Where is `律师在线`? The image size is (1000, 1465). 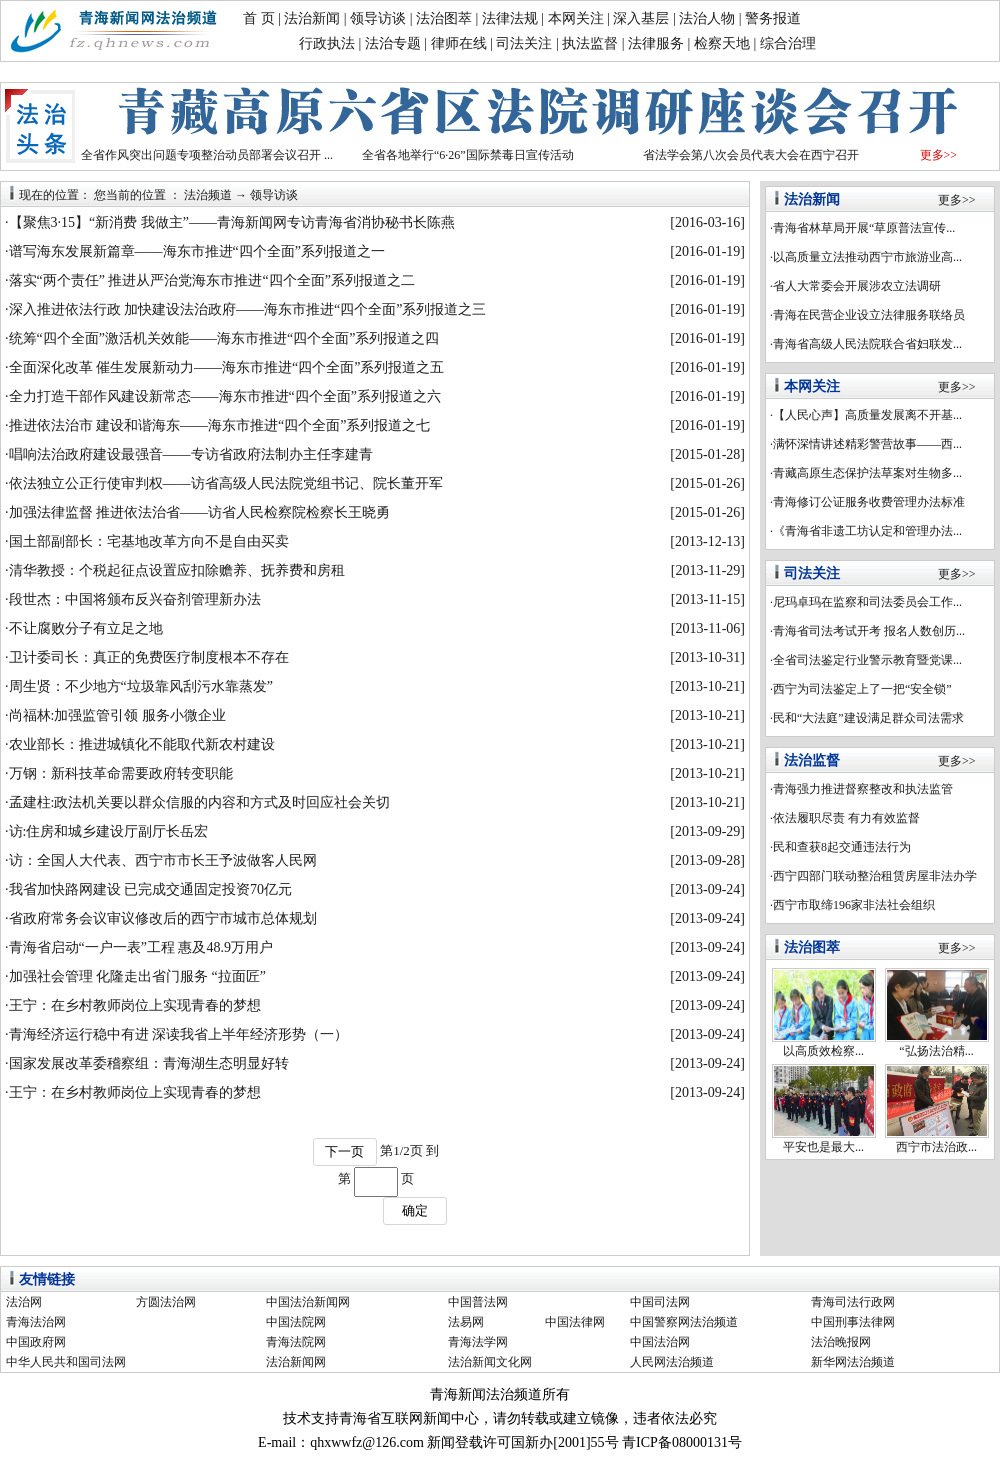
律师在线 is located at coordinates (459, 43).